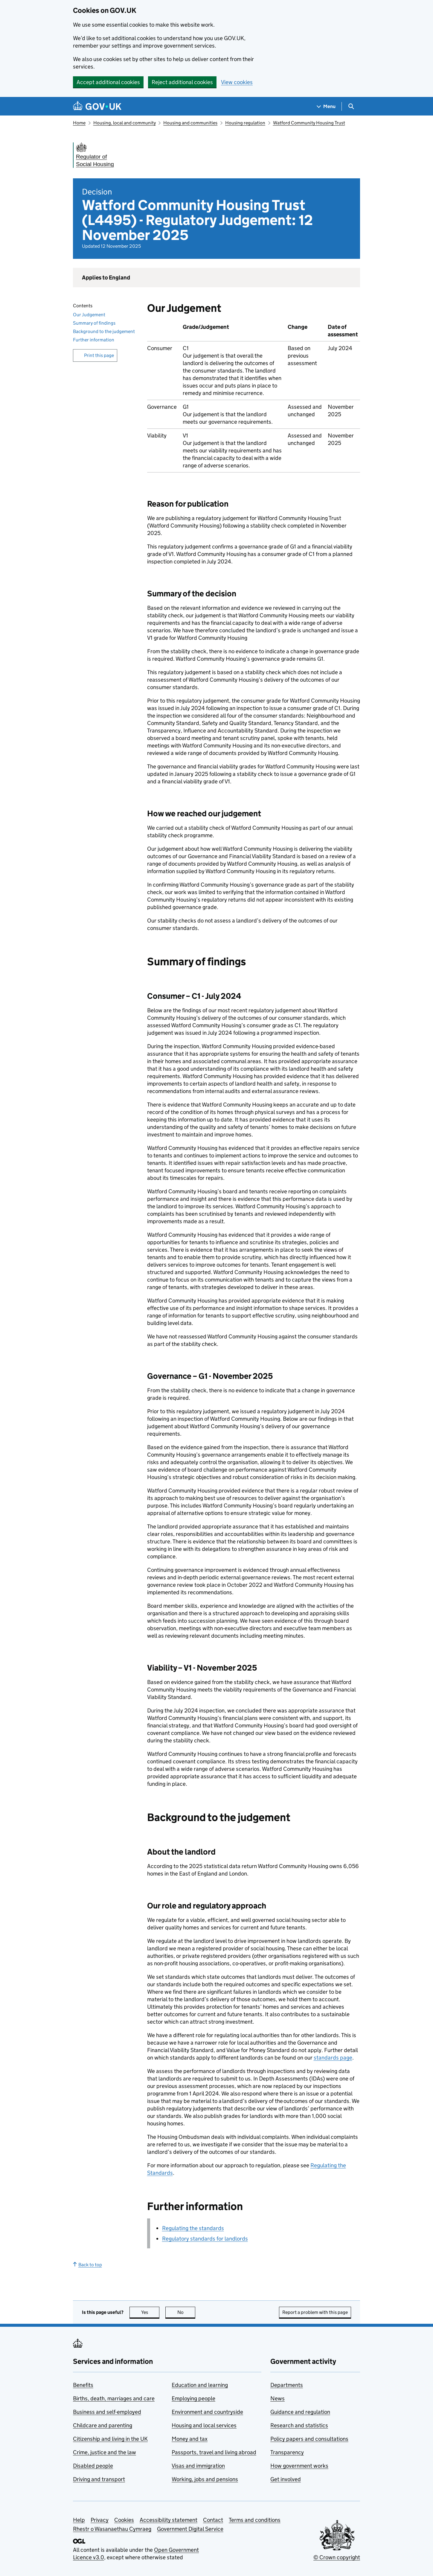 This screenshot has height=2576, width=433. I want to click on Background to the judgement, so click(104, 331).